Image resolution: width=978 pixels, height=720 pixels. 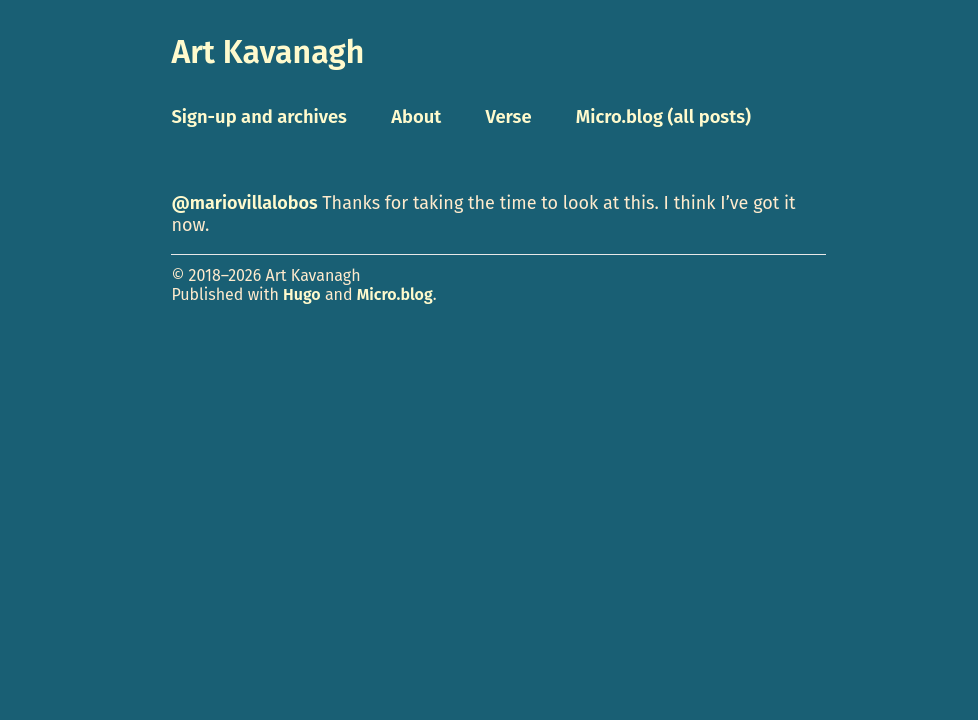 I want to click on Sign-up and archives, so click(x=259, y=117).